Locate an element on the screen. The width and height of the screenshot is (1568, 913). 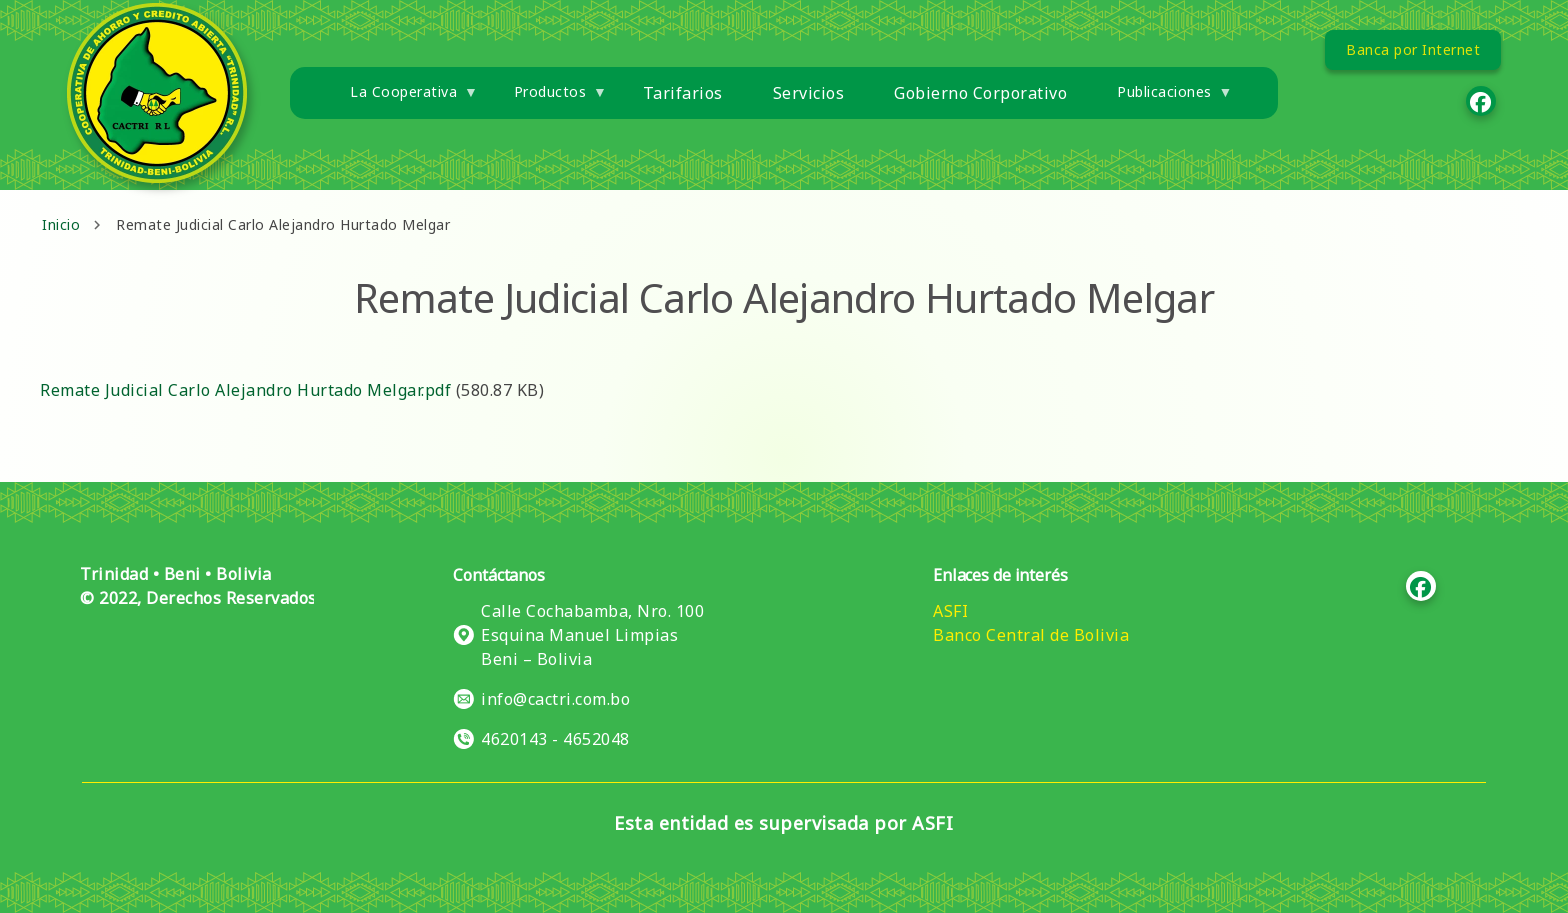
Remate Judicial Carlo Alejandro Hurtado Melgar.pdf is located at coordinates (245, 390).